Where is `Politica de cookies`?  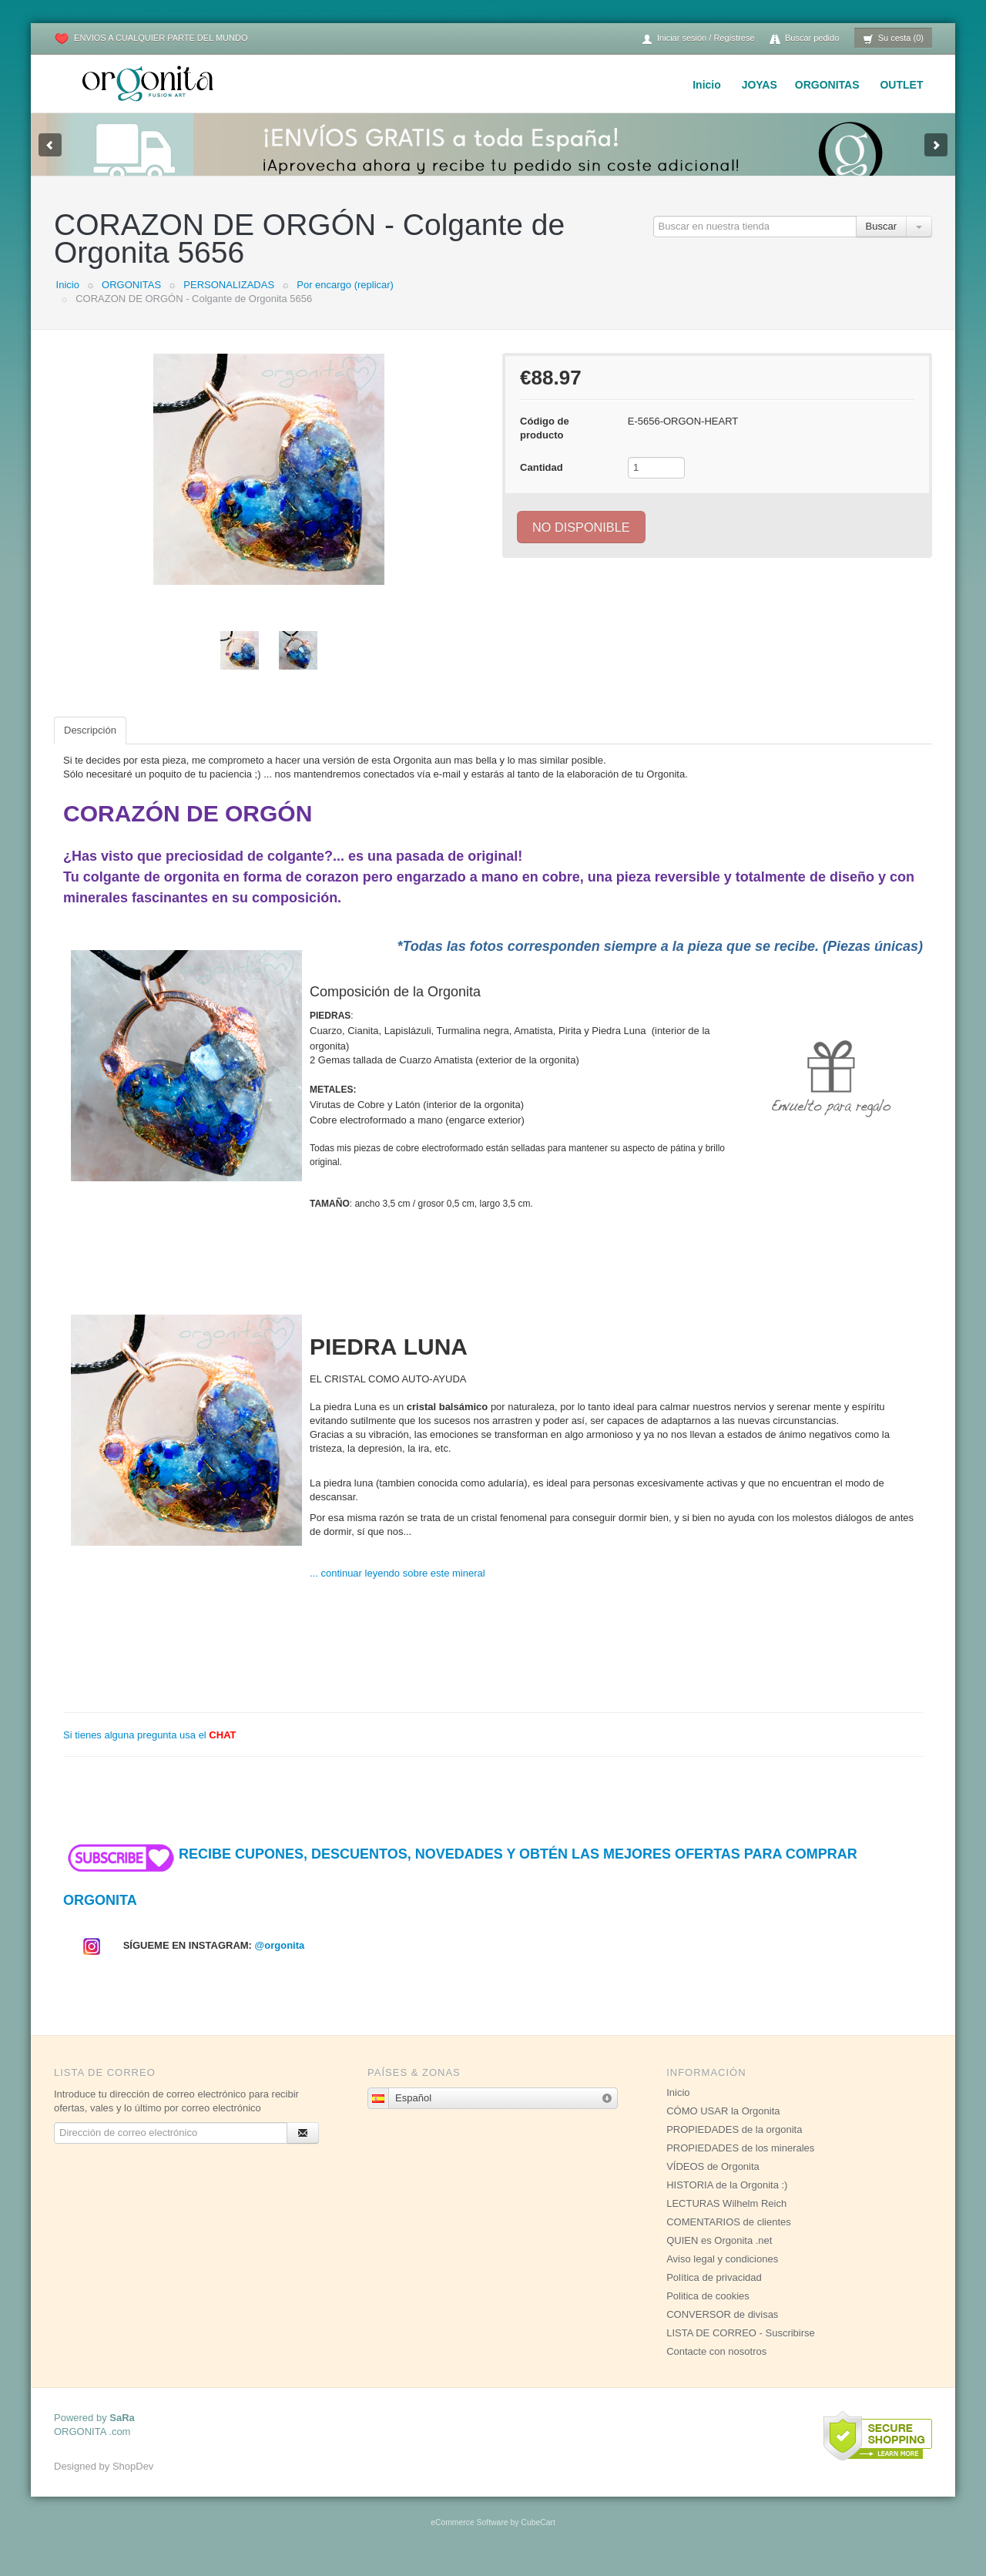
Politica de cookies is located at coordinates (708, 2311).